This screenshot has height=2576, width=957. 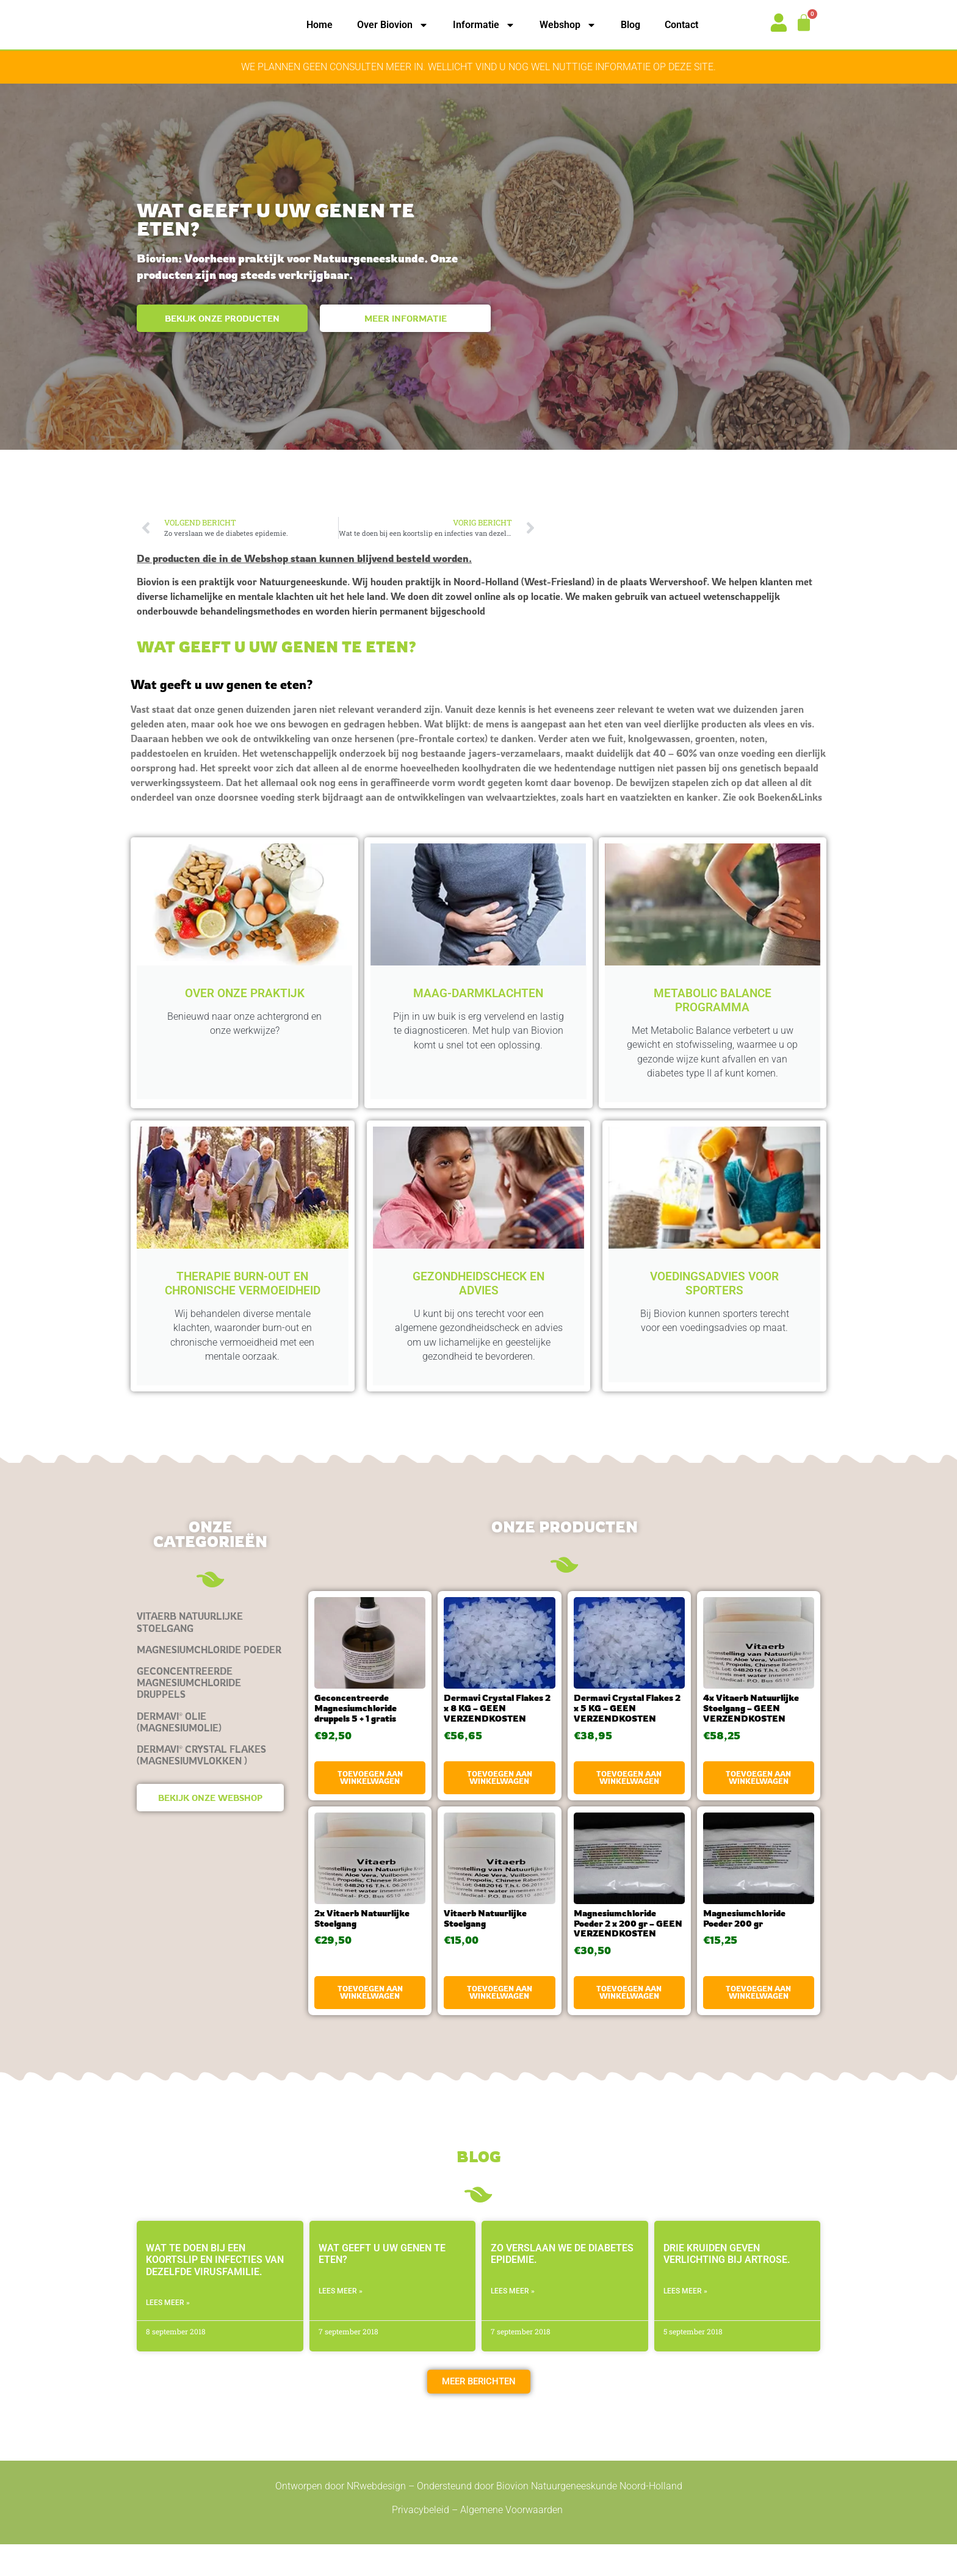 What do you see at coordinates (512, 2541) in the screenshot?
I see `Algemene Voorwaarden` at bounding box center [512, 2541].